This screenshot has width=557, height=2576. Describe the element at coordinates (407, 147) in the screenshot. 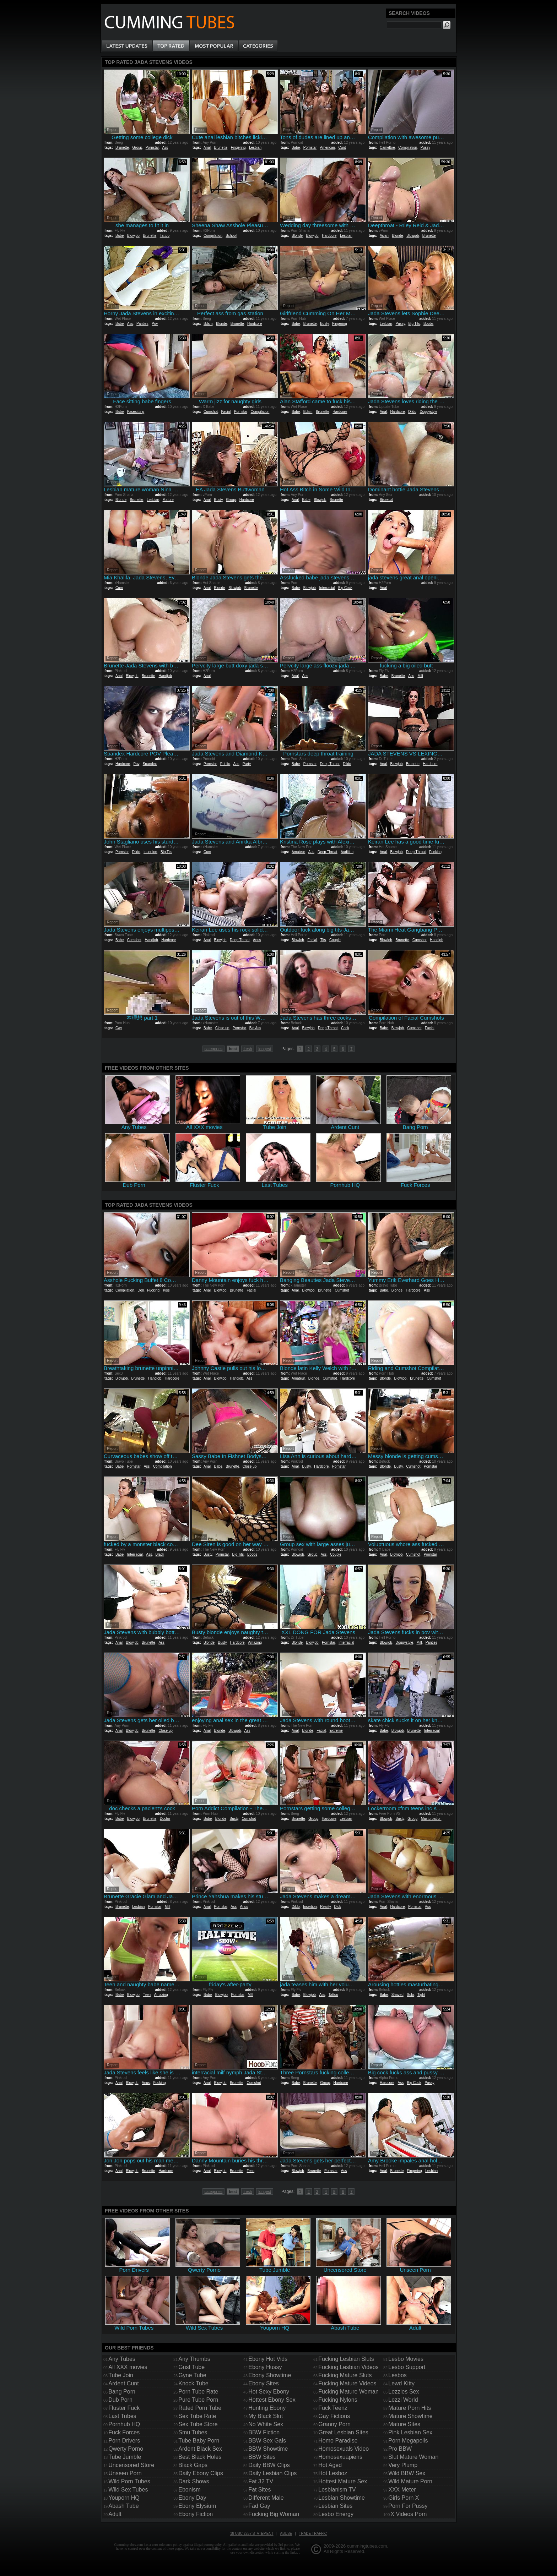

I see `Compilation` at that location.